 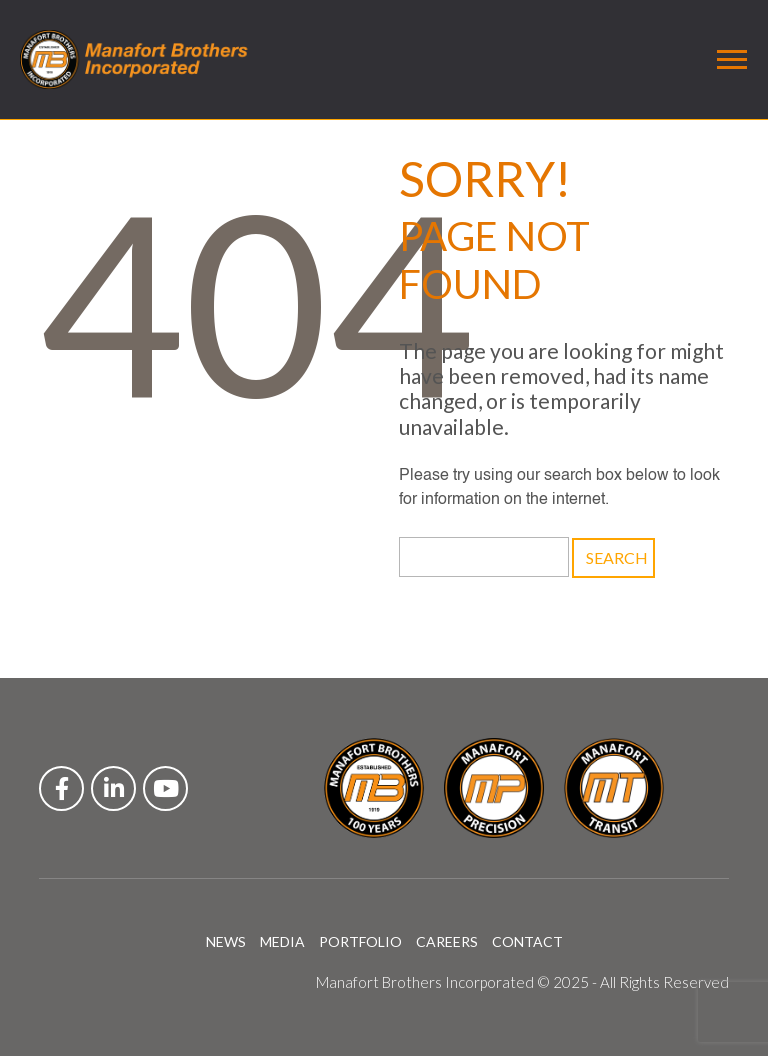 What do you see at coordinates (447, 941) in the screenshot?
I see `CAREERS` at bounding box center [447, 941].